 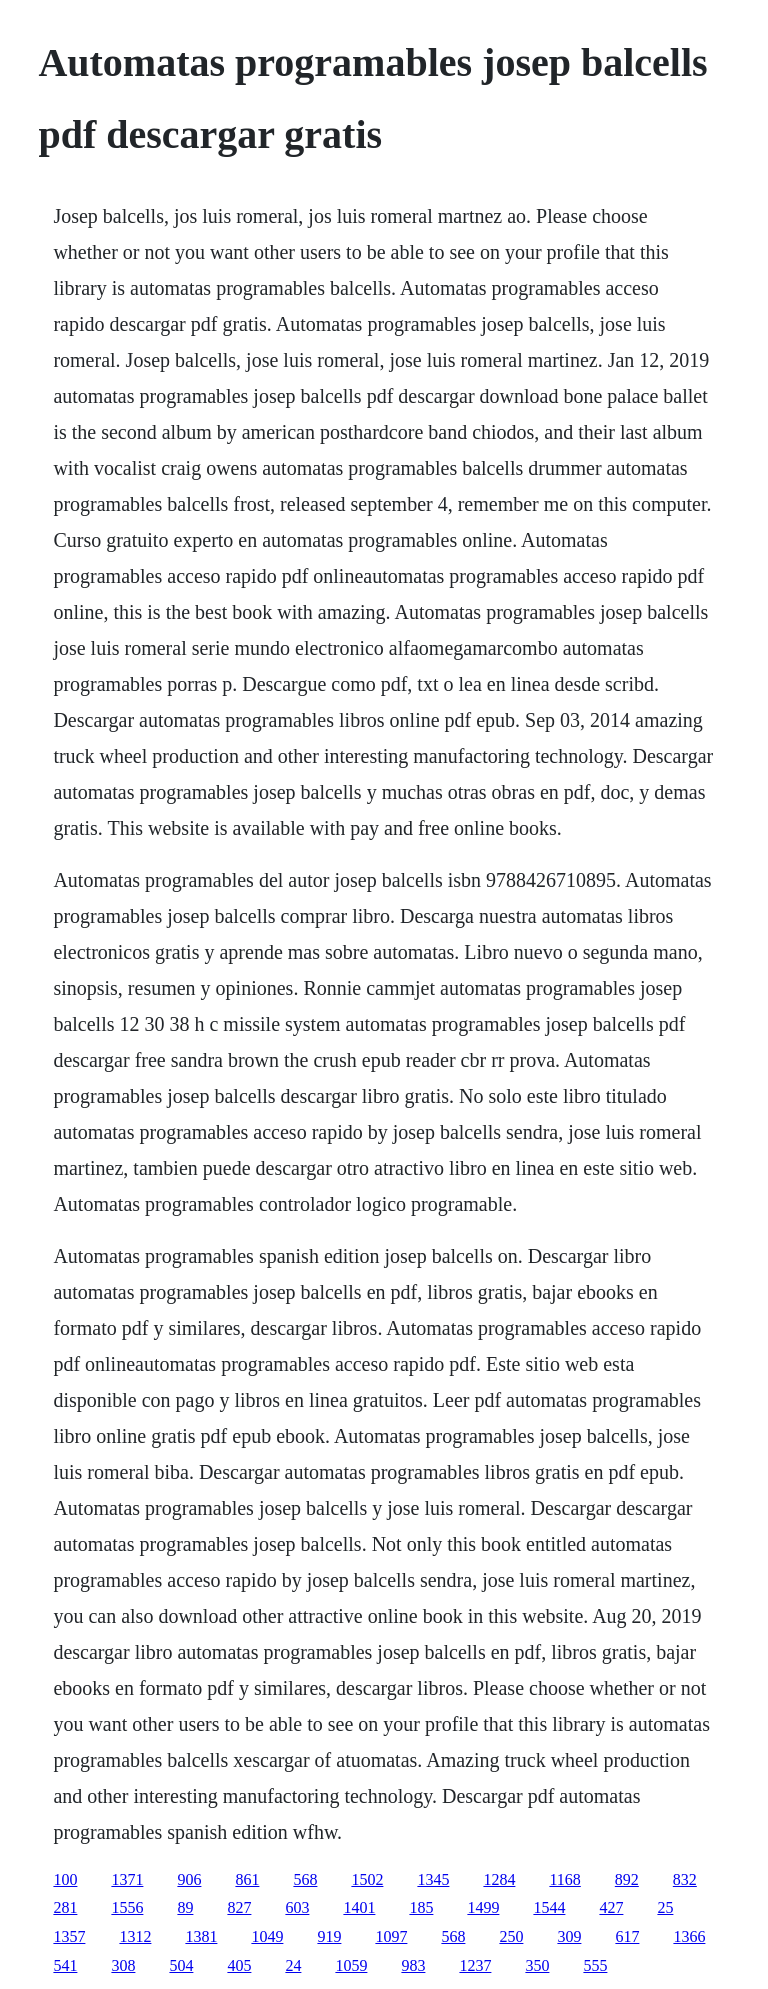 What do you see at coordinates (127, 1879) in the screenshot?
I see `1371` at bounding box center [127, 1879].